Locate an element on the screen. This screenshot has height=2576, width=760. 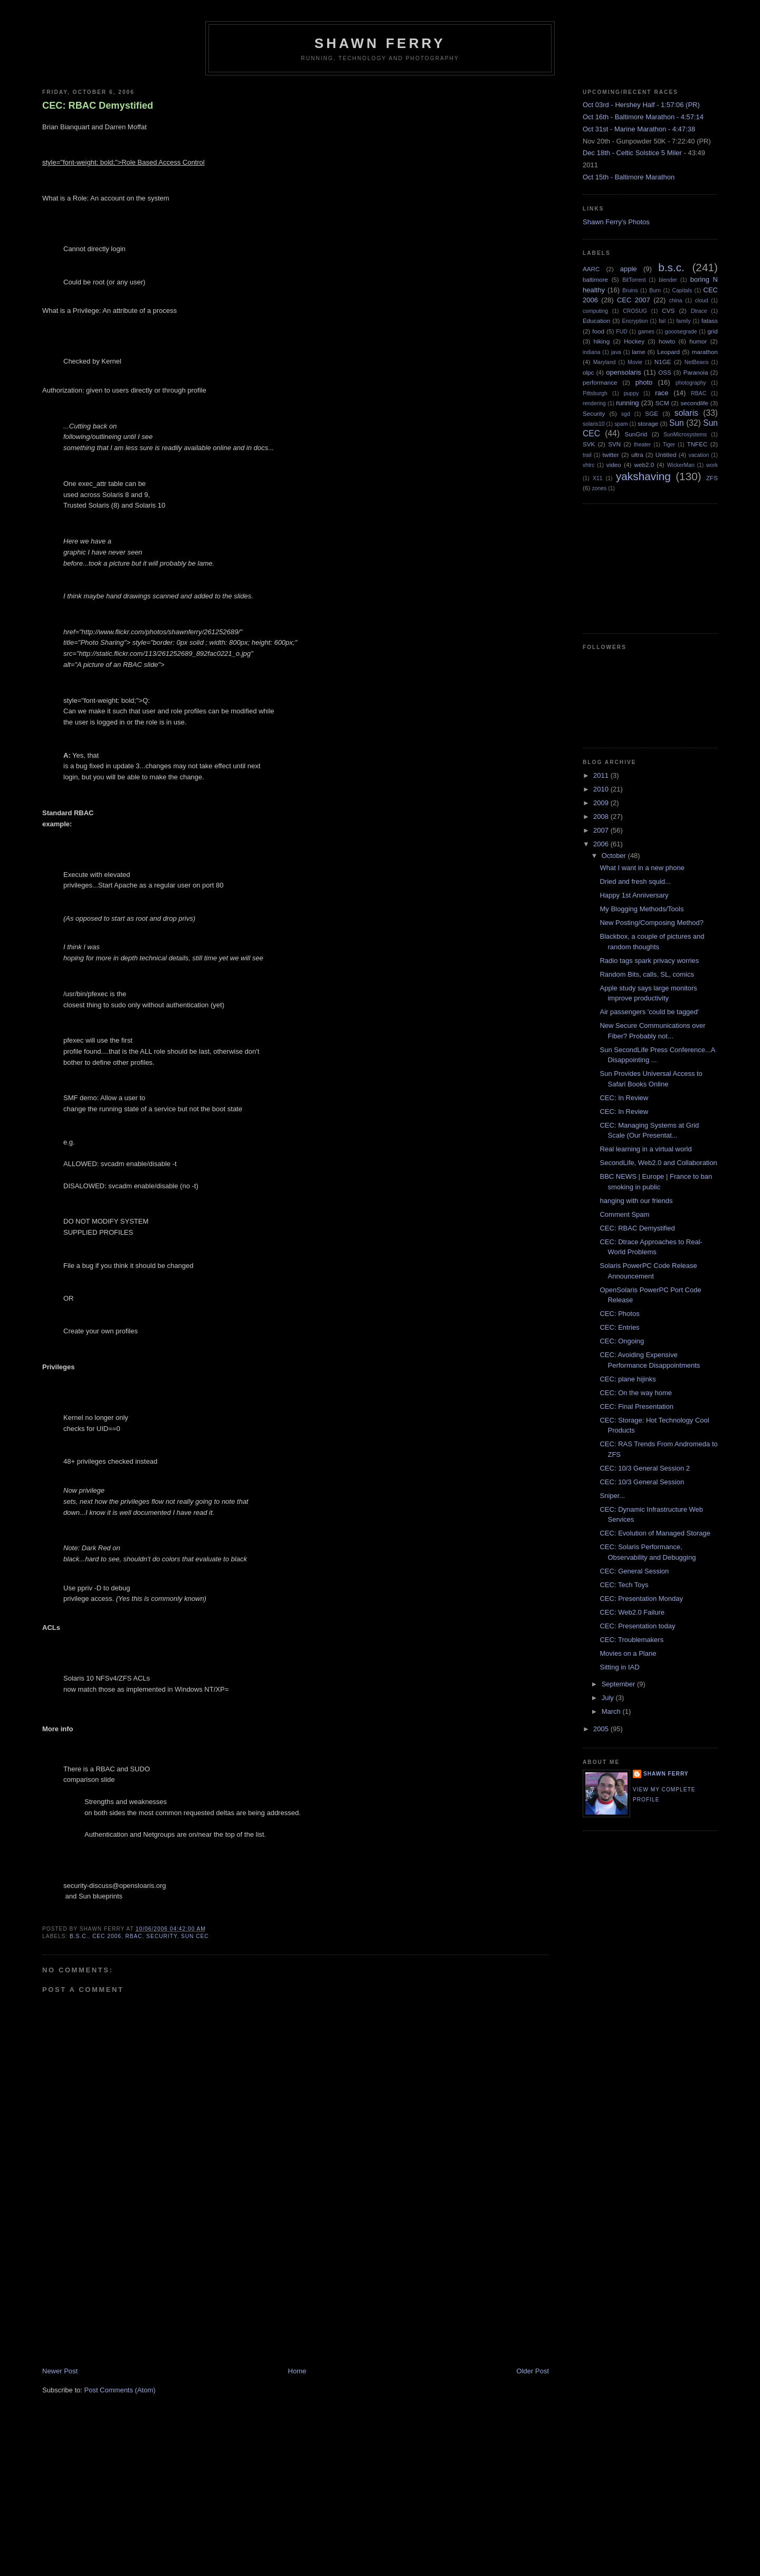
2006 is located at coordinates (602, 844).